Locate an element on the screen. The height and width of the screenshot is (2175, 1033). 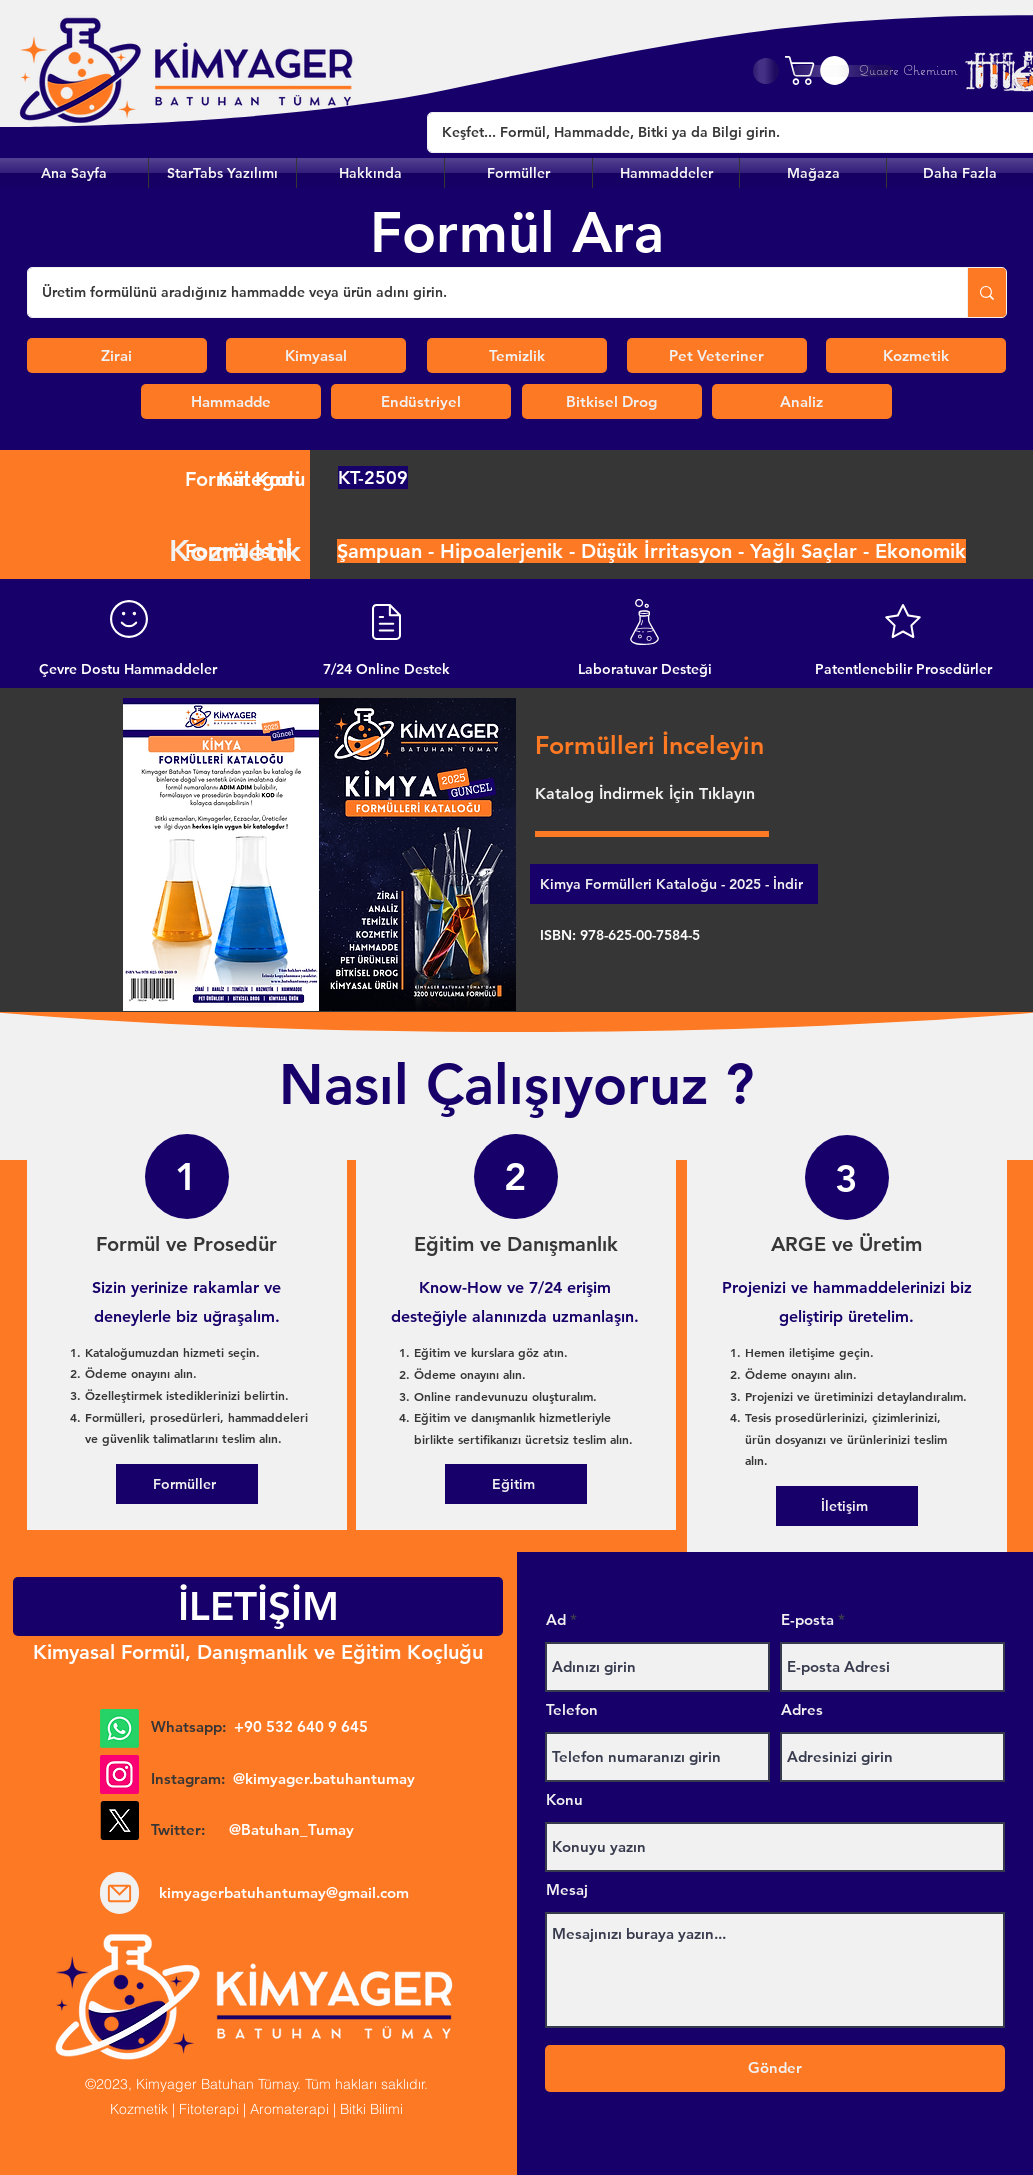
[Kozmetik] is located at coordinates (916, 355).